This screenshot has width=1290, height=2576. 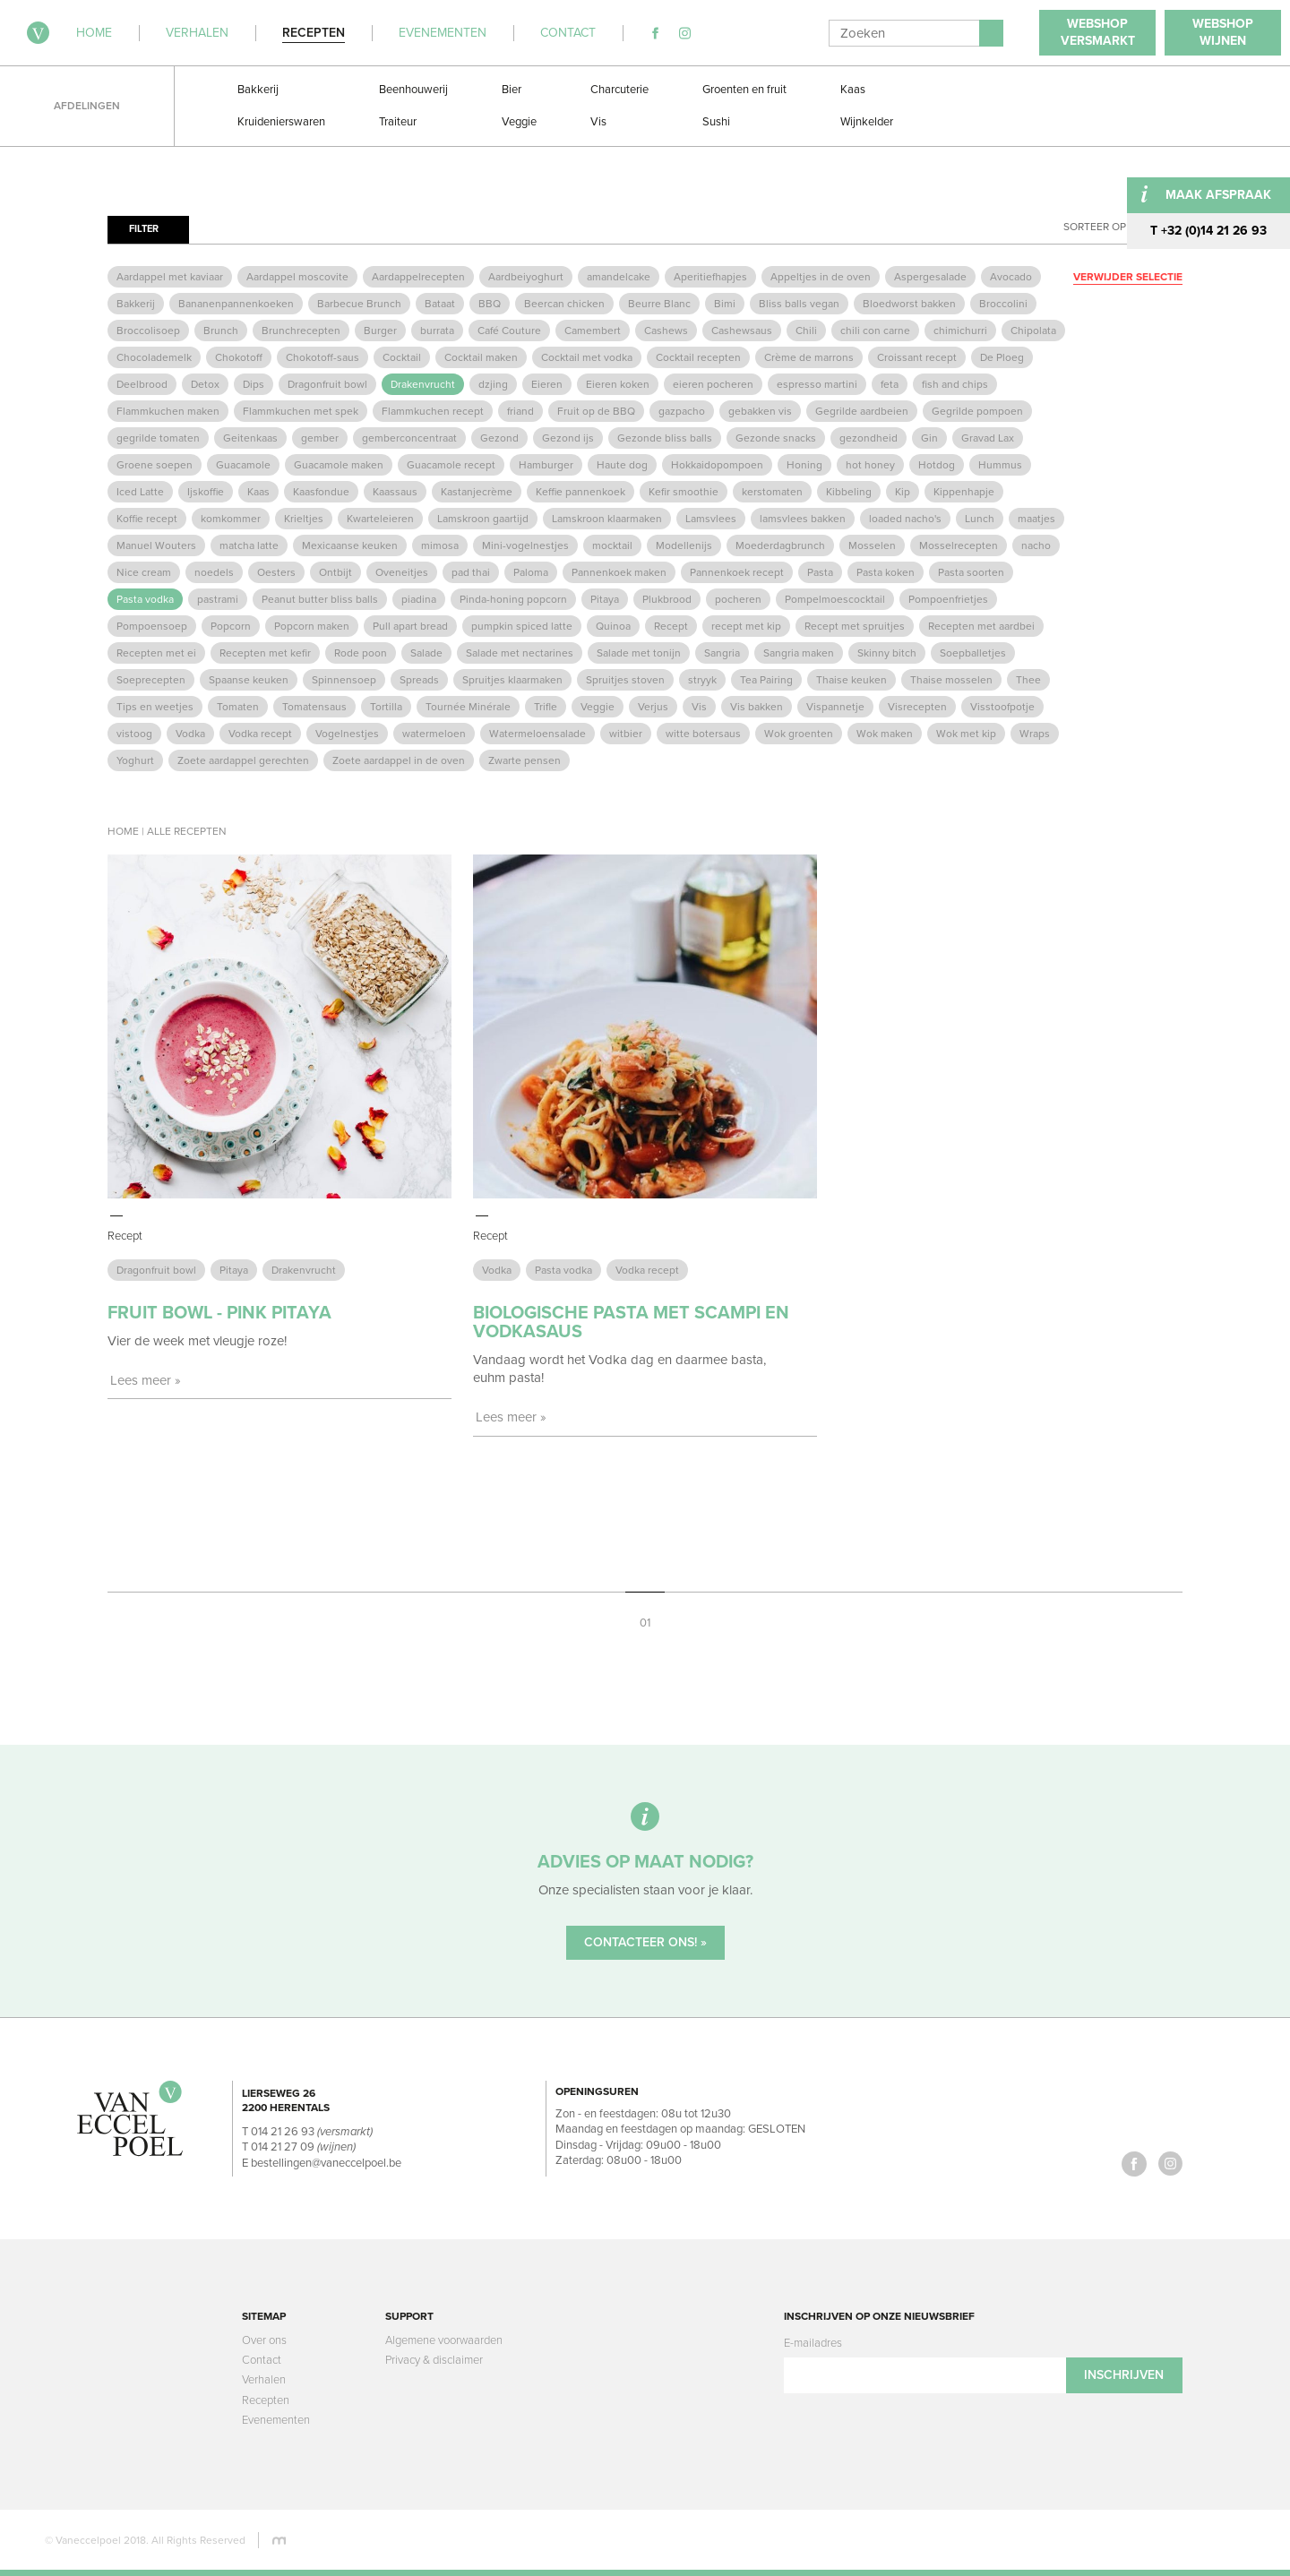 I want to click on Gezonde snacks, so click(x=775, y=438).